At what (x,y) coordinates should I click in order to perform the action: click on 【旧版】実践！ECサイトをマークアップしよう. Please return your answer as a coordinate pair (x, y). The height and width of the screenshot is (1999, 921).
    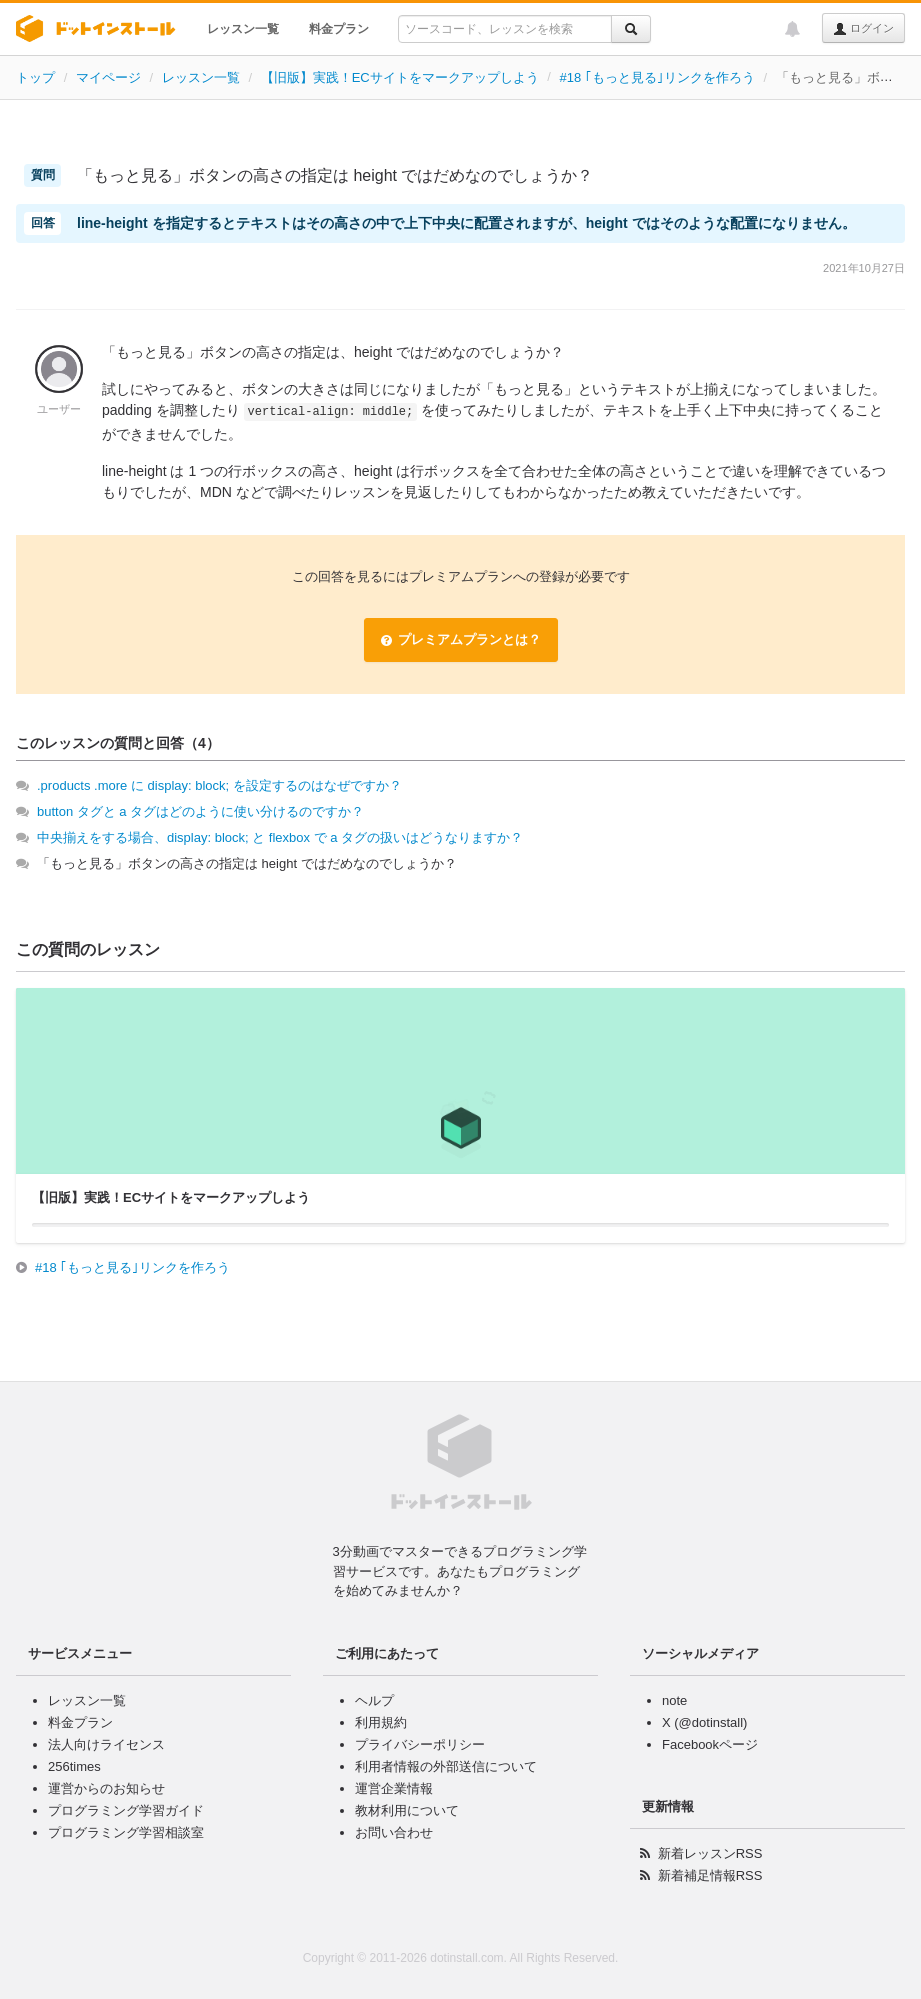
    Looking at the image, I should click on (400, 77).